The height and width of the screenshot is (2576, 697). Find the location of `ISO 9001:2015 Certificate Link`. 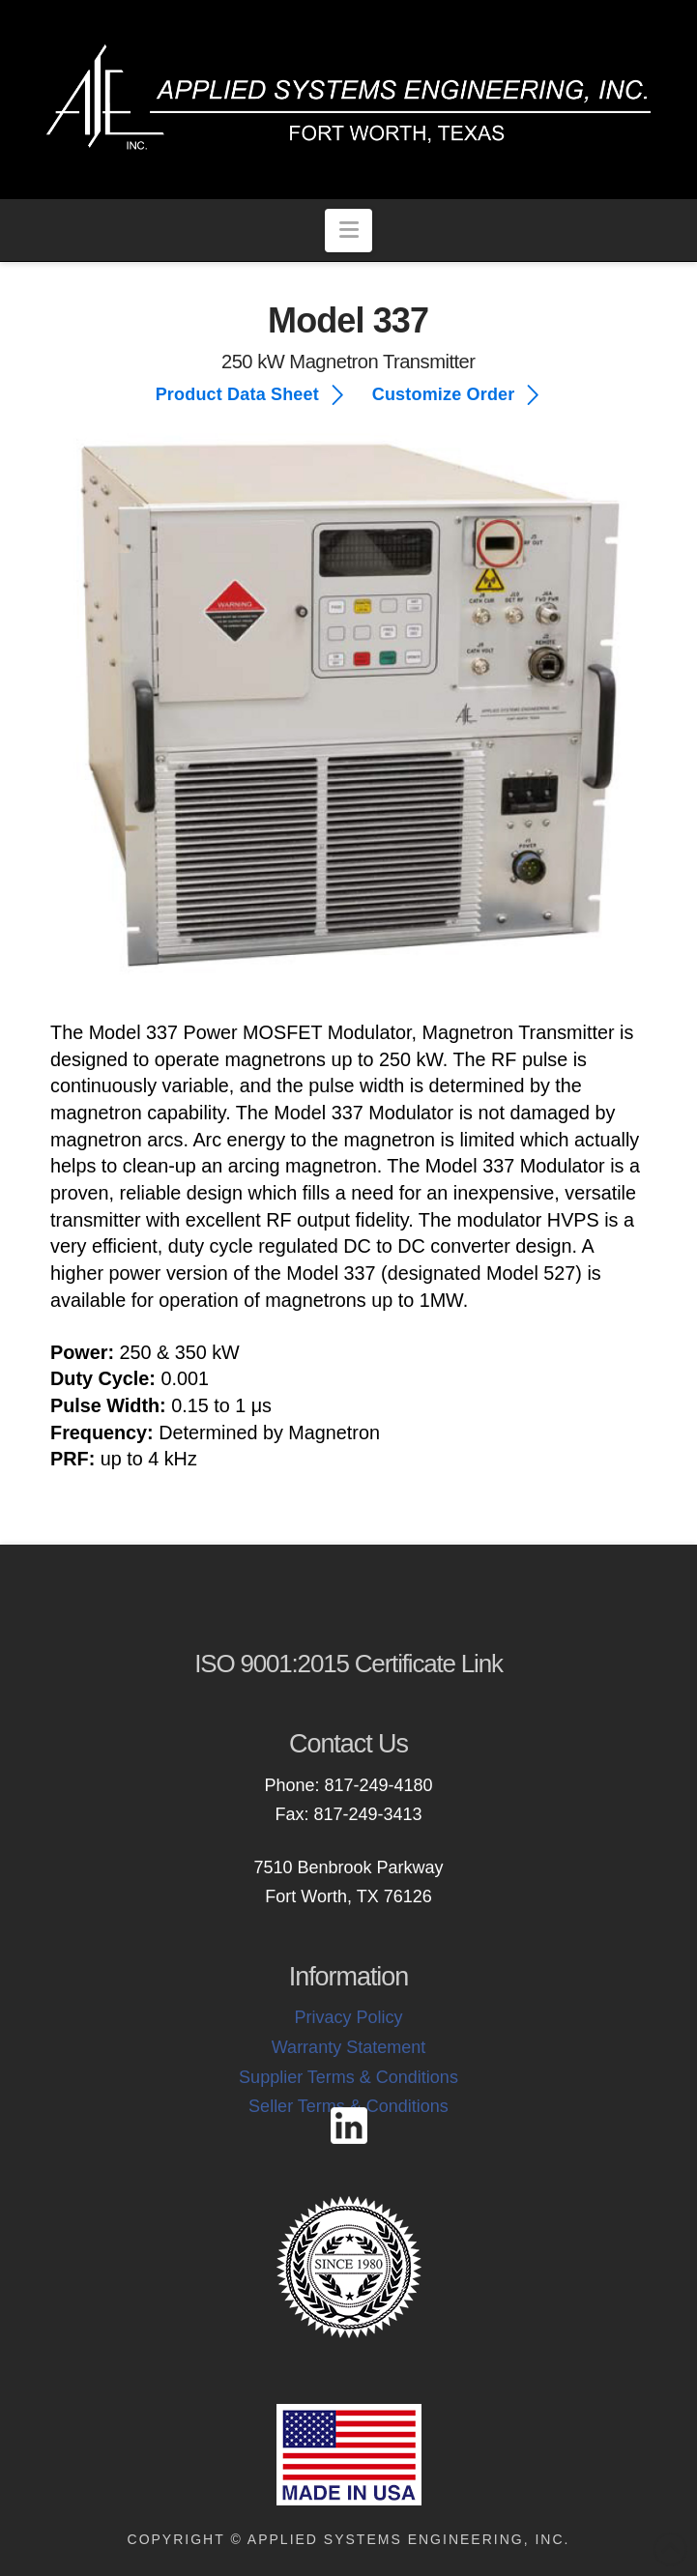

ISO 9001:2015 Certificate Link is located at coordinates (348, 1663).